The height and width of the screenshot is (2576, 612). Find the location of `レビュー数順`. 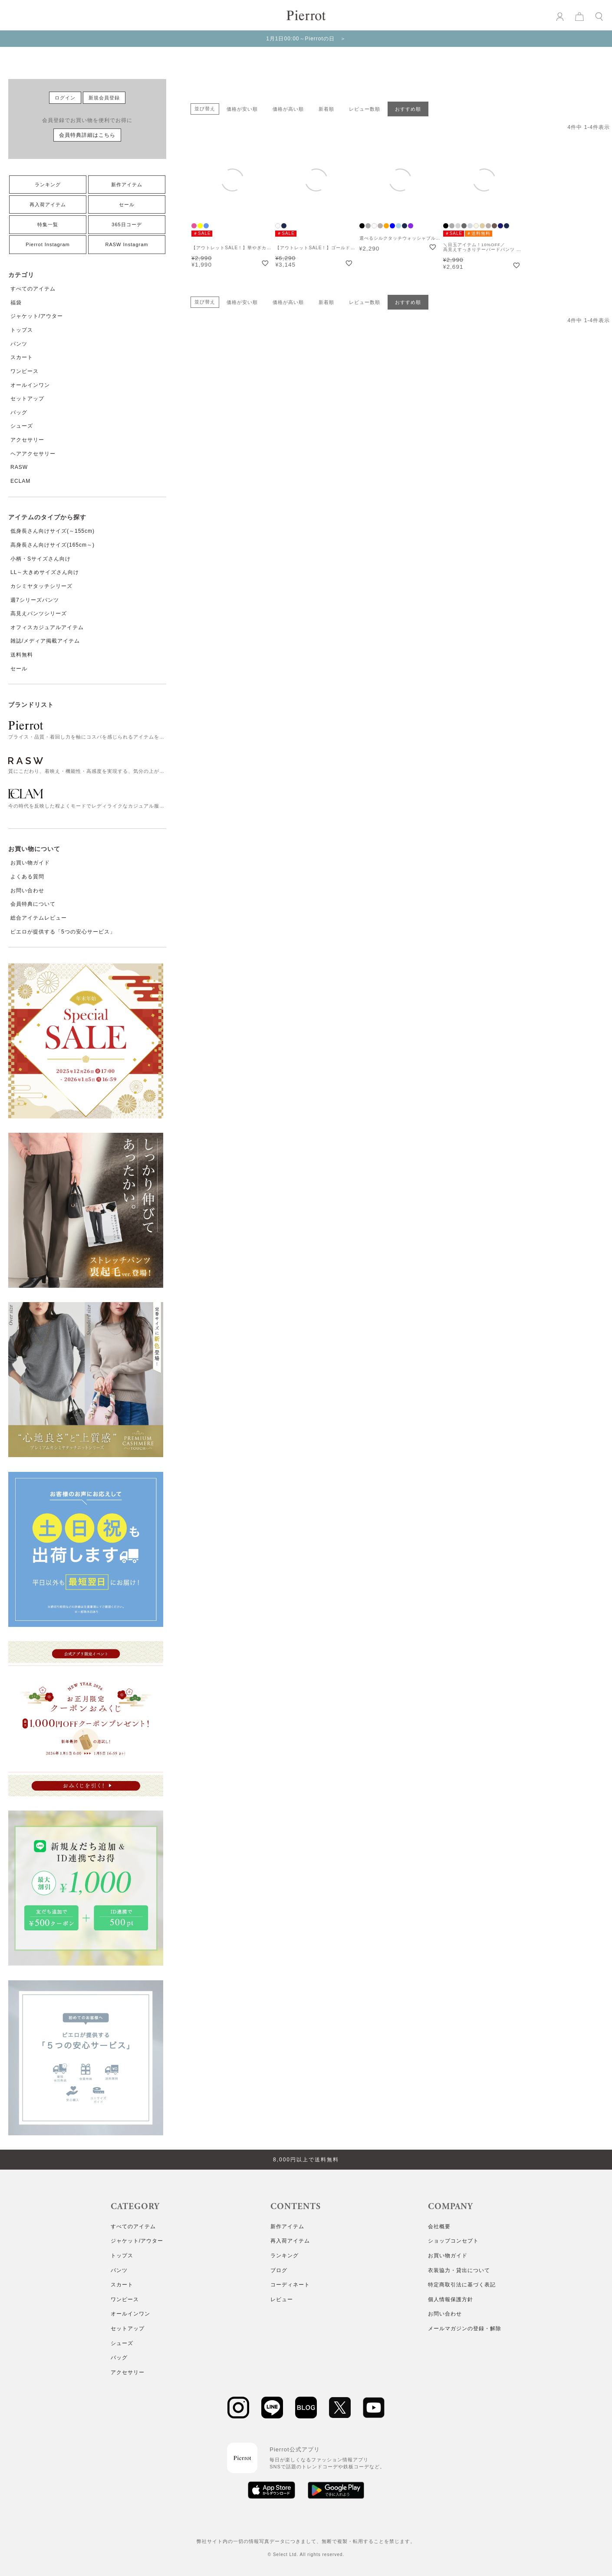

レビュー数順 is located at coordinates (364, 109).